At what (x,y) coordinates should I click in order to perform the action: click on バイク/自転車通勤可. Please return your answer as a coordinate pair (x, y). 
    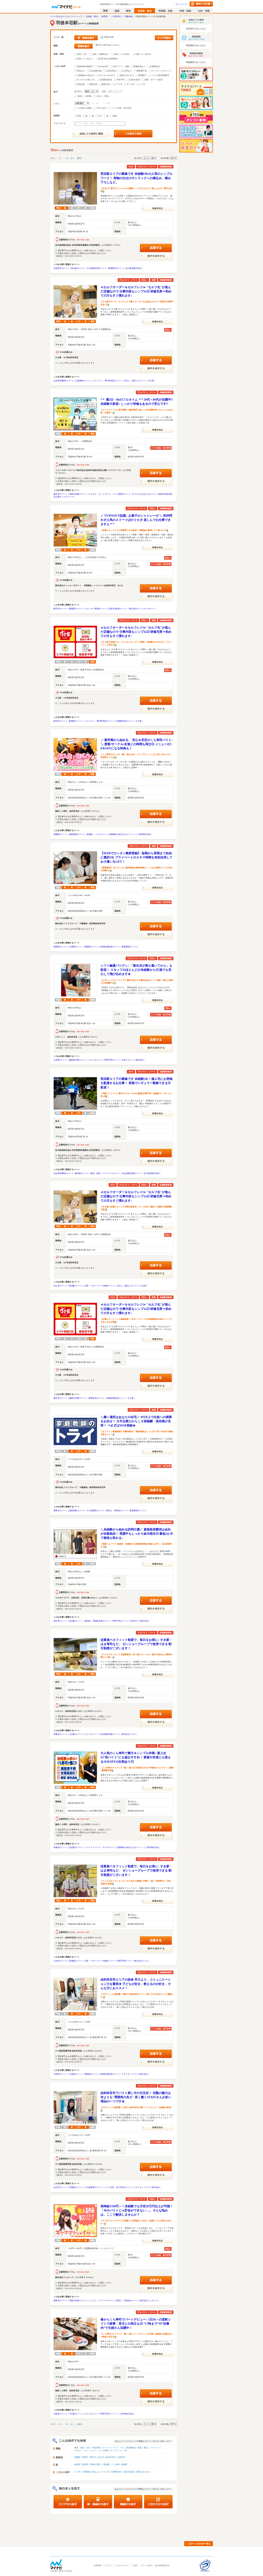
    Looking at the image, I should click on (160, 75).